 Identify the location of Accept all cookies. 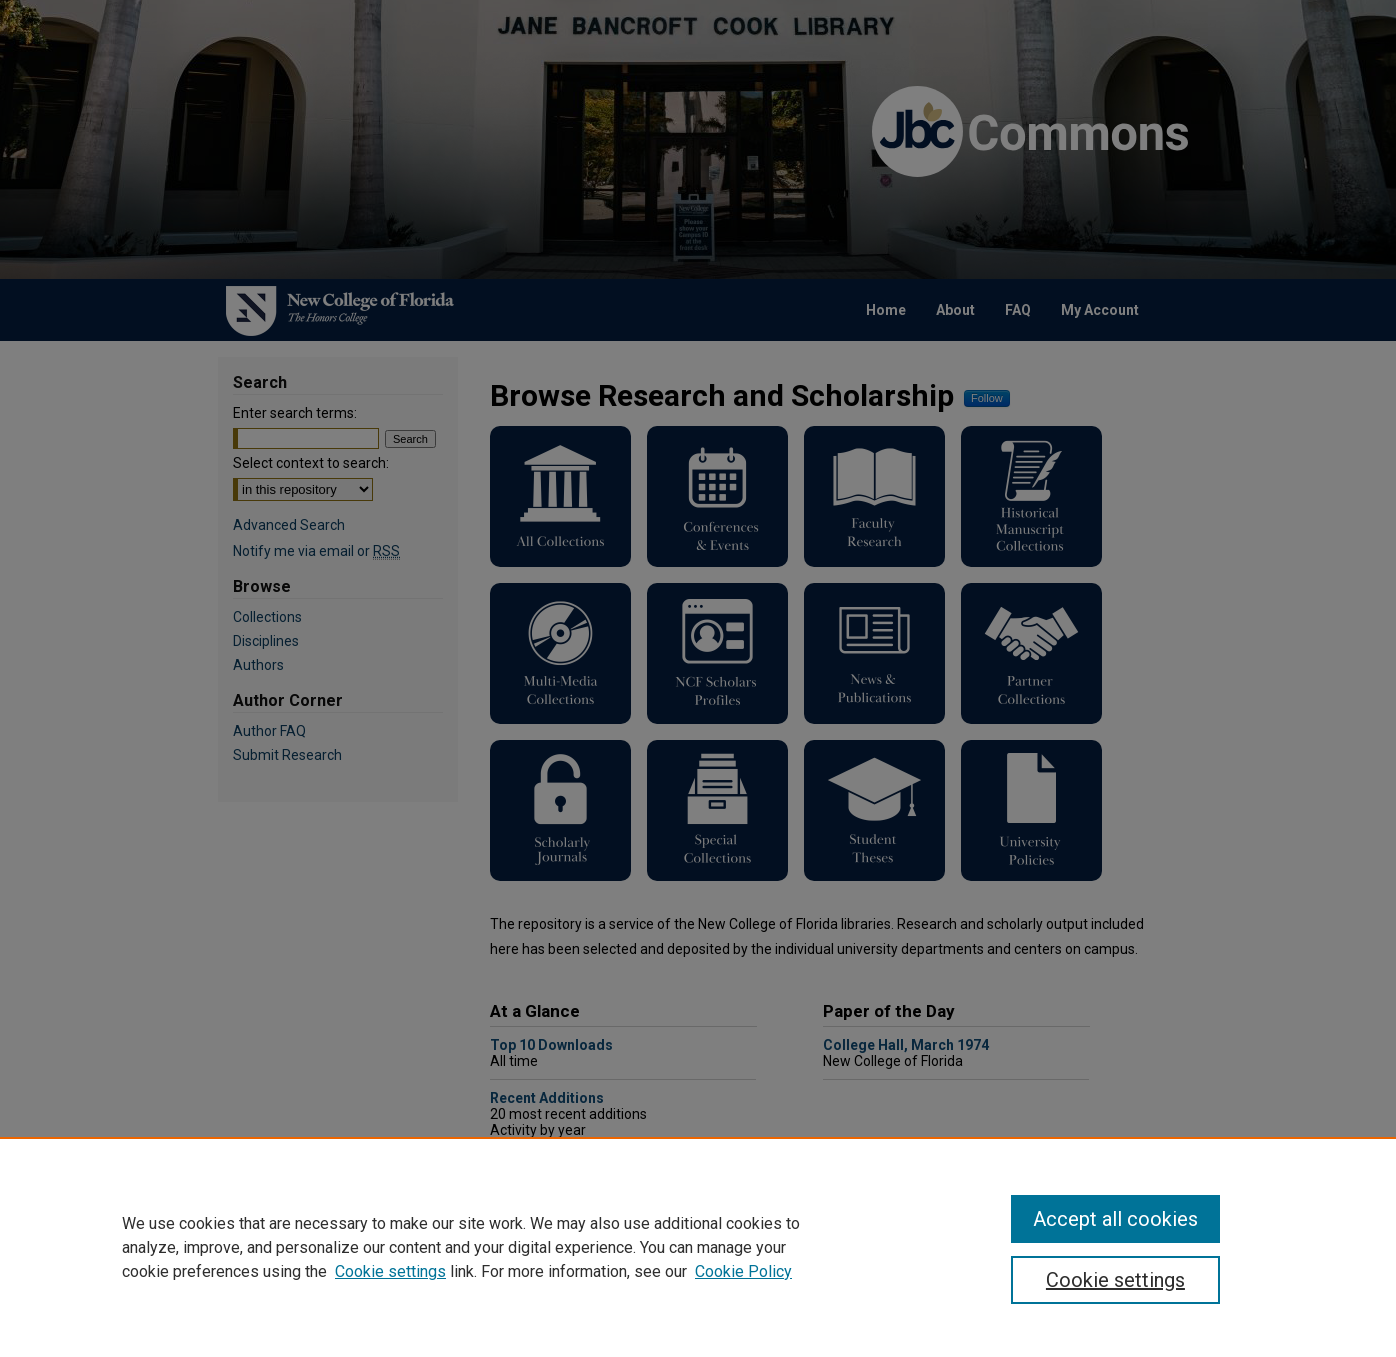
(1115, 1219).